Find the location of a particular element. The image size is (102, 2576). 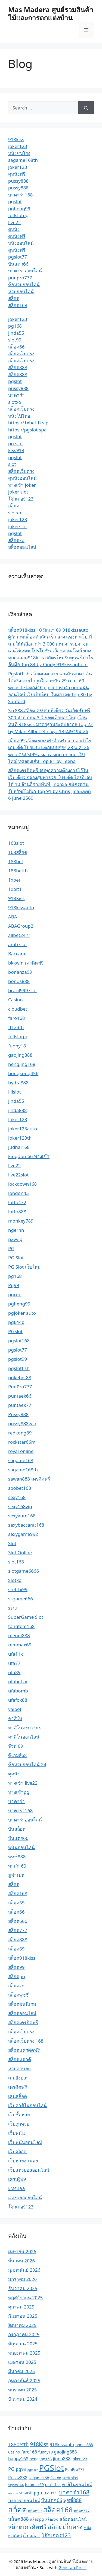

Baccarat is located at coordinates (17, 953).